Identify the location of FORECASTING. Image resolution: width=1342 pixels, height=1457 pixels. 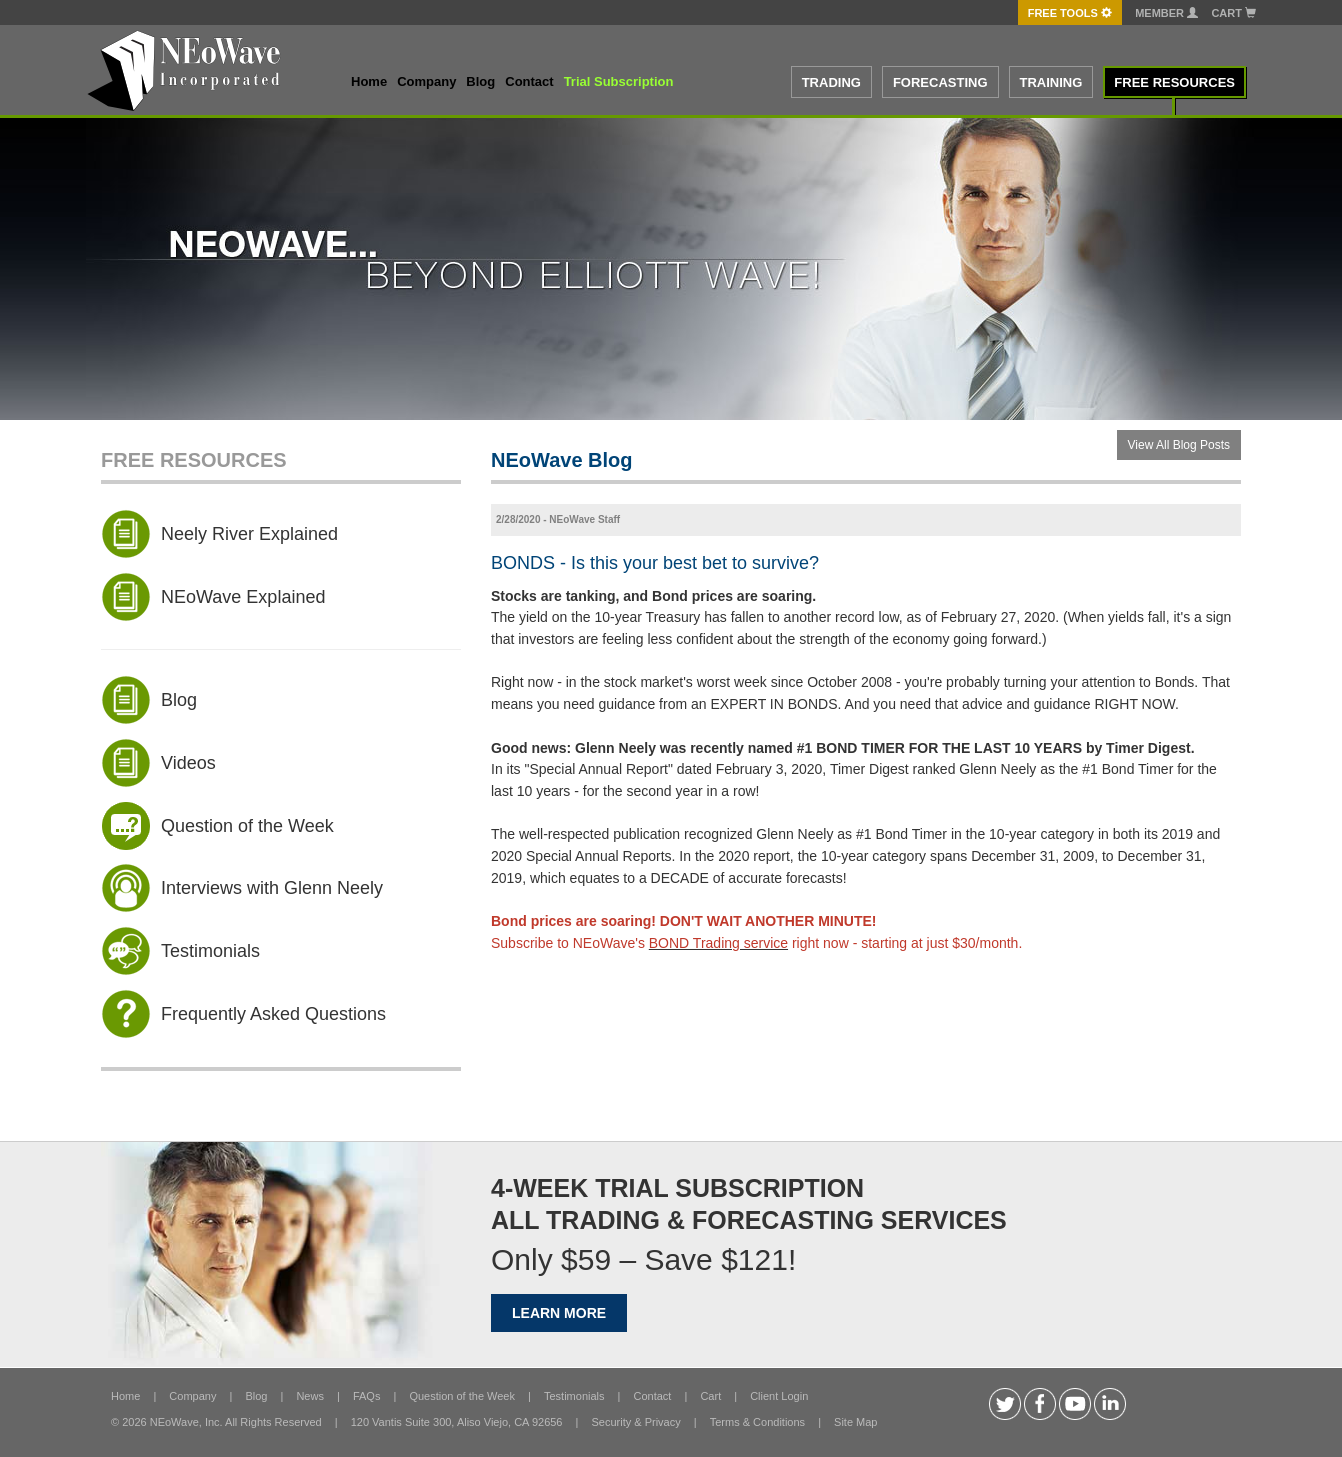
(940, 82).